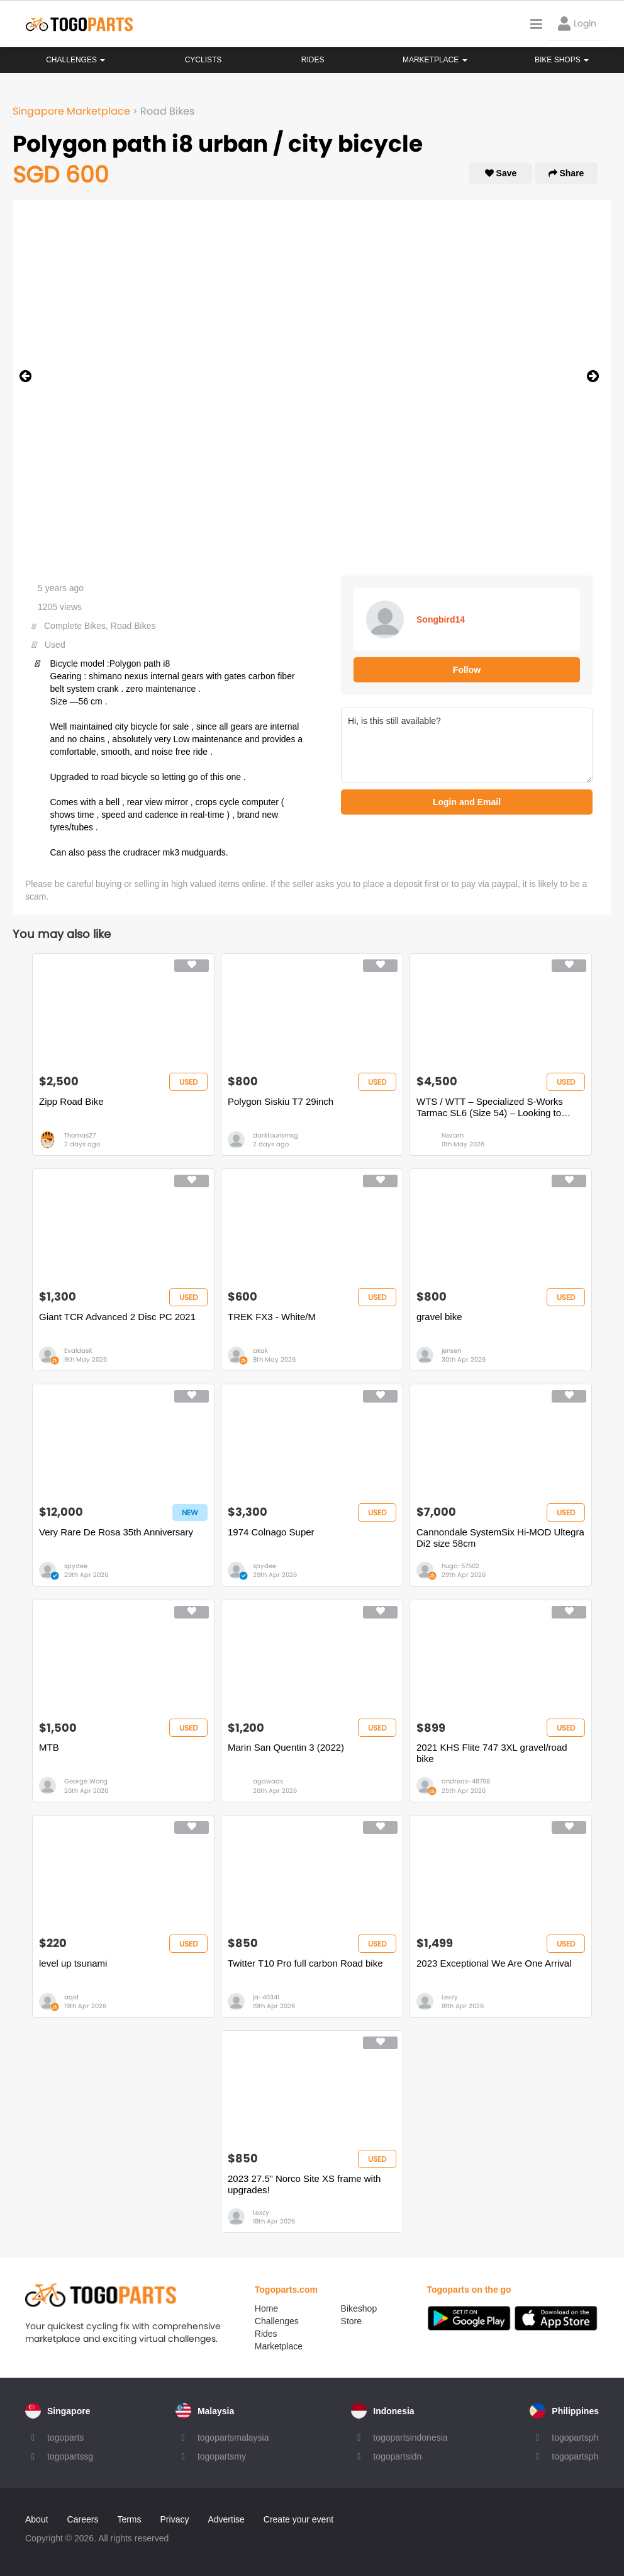  Describe the element at coordinates (71, 1101) in the screenshot. I see `Zipp Road Bike` at that location.